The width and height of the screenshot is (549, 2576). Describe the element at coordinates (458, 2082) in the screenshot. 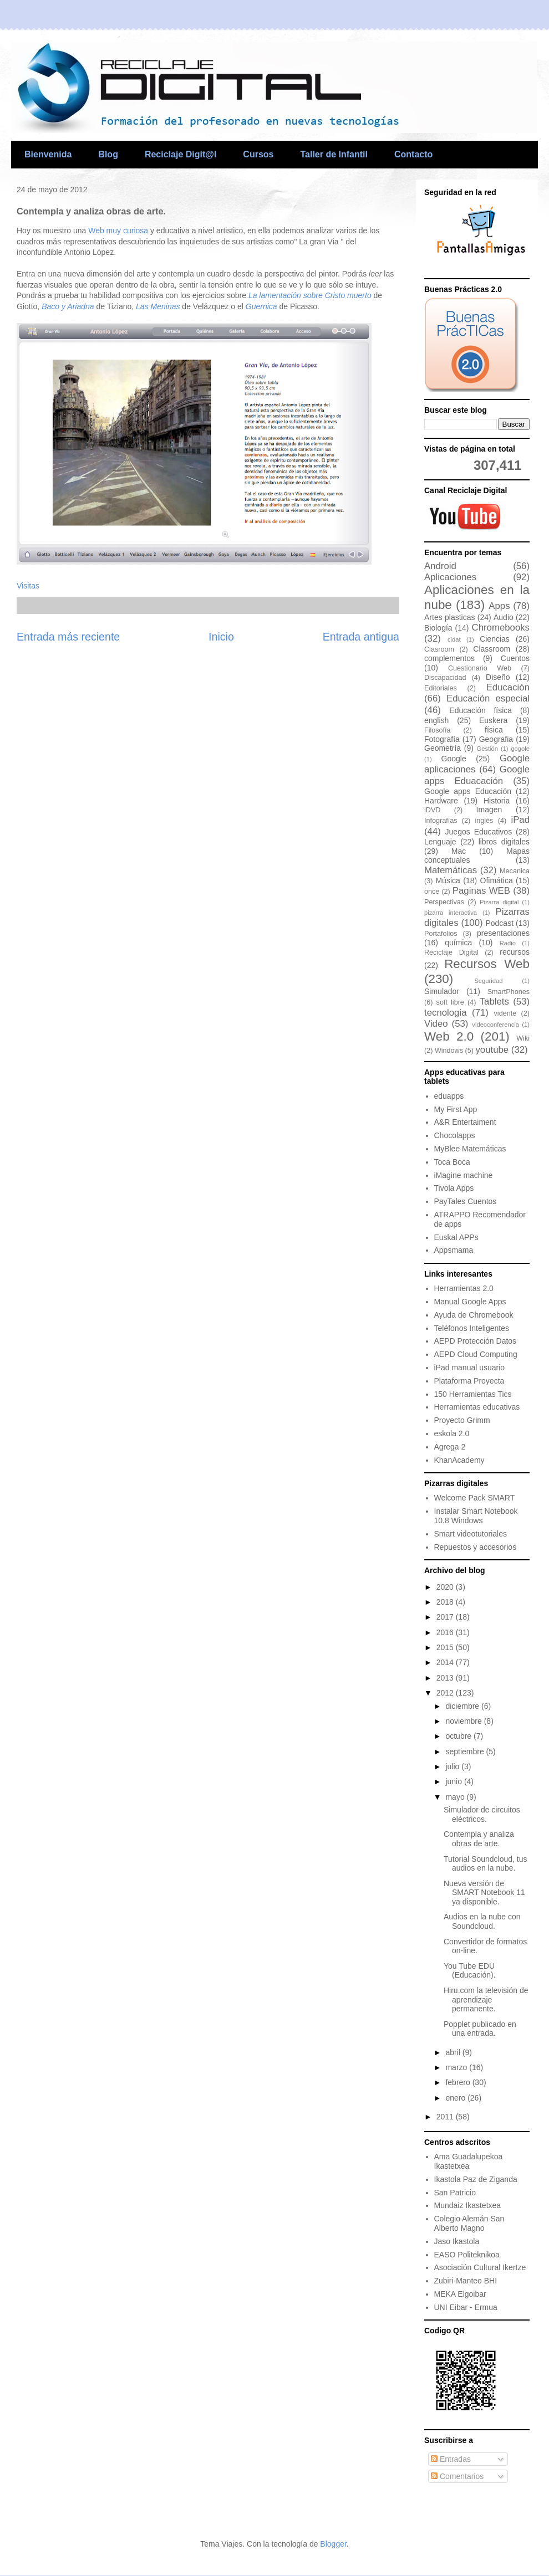

I see `febrero` at that location.